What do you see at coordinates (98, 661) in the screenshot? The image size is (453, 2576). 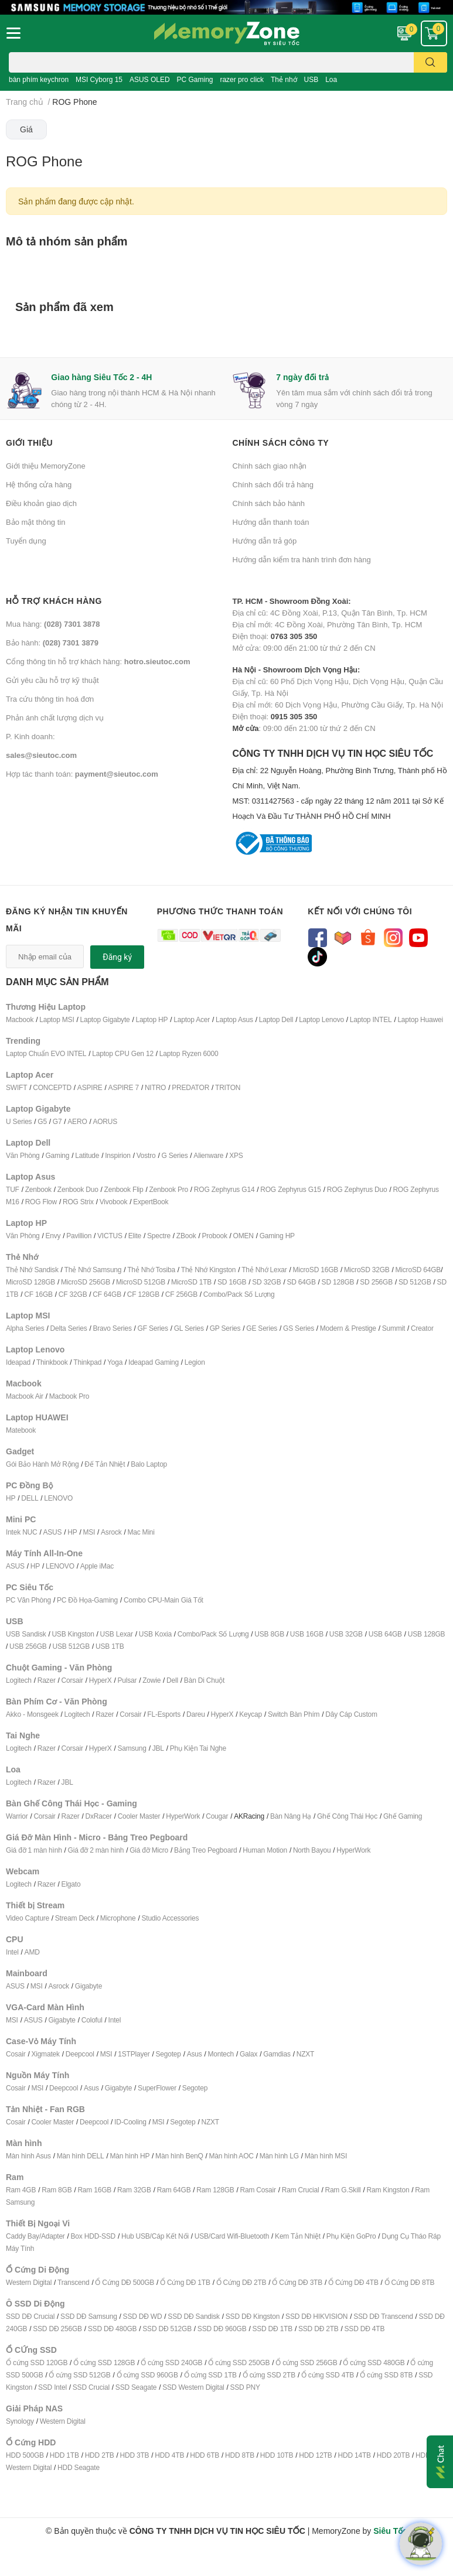 I see `Cổng thông tin hỗ trợ khách hàng:` at bounding box center [98, 661].